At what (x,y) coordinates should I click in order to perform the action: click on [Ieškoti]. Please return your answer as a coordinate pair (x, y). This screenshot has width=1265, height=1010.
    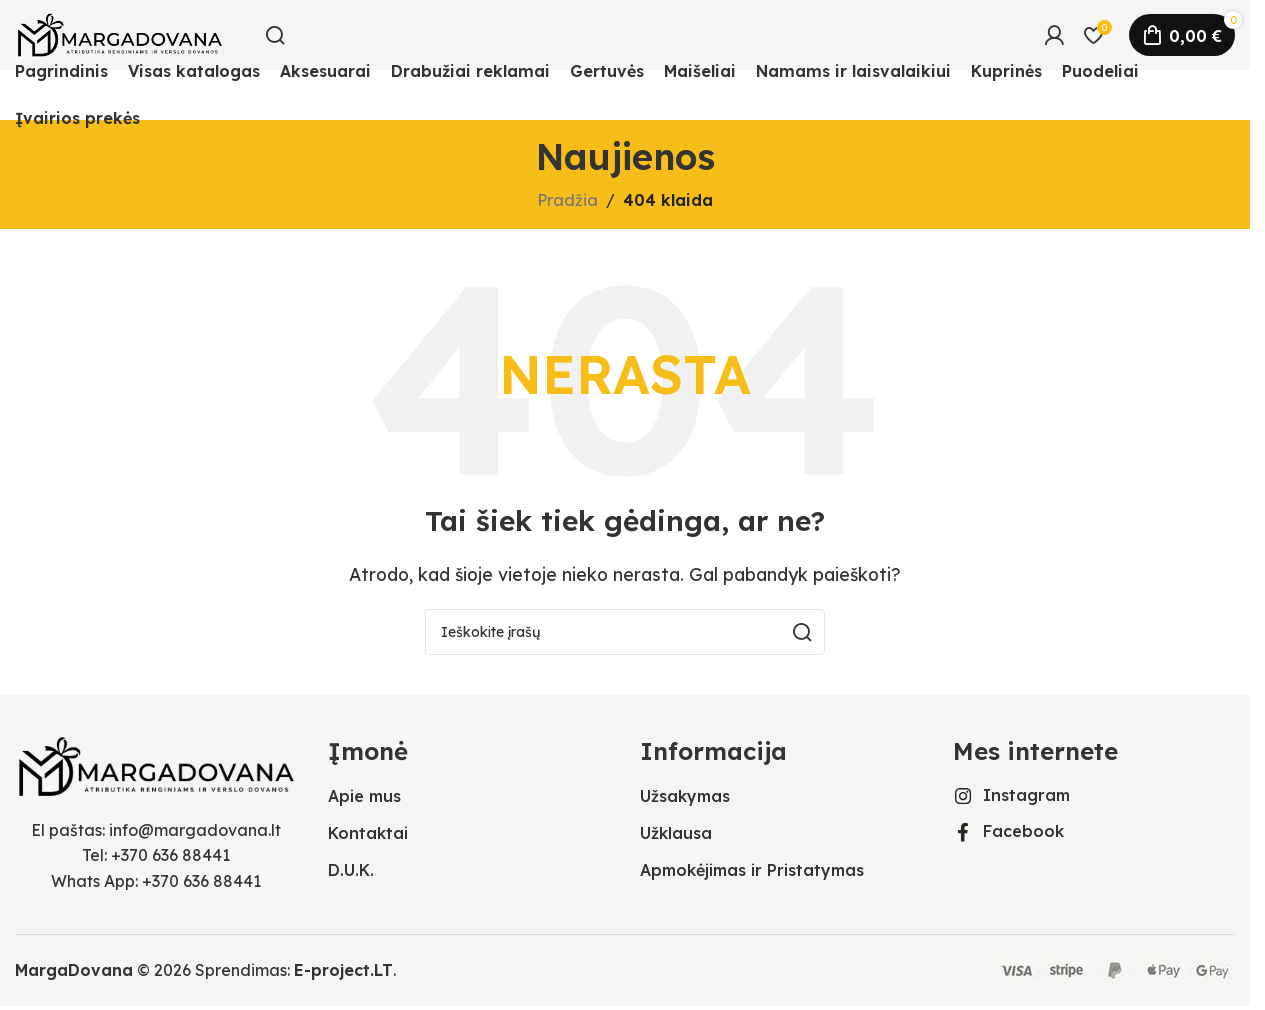
    Looking at the image, I should click on (275, 35).